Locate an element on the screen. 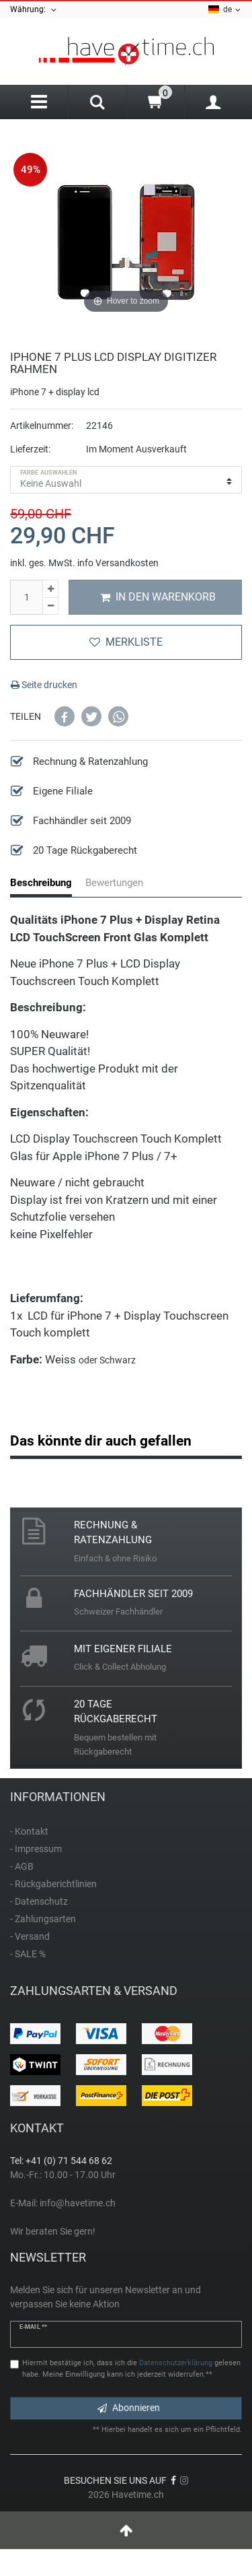 Image resolution: width=252 pixels, height=2576 pixels. Abonnieren is located at coordinates (128, 2407).